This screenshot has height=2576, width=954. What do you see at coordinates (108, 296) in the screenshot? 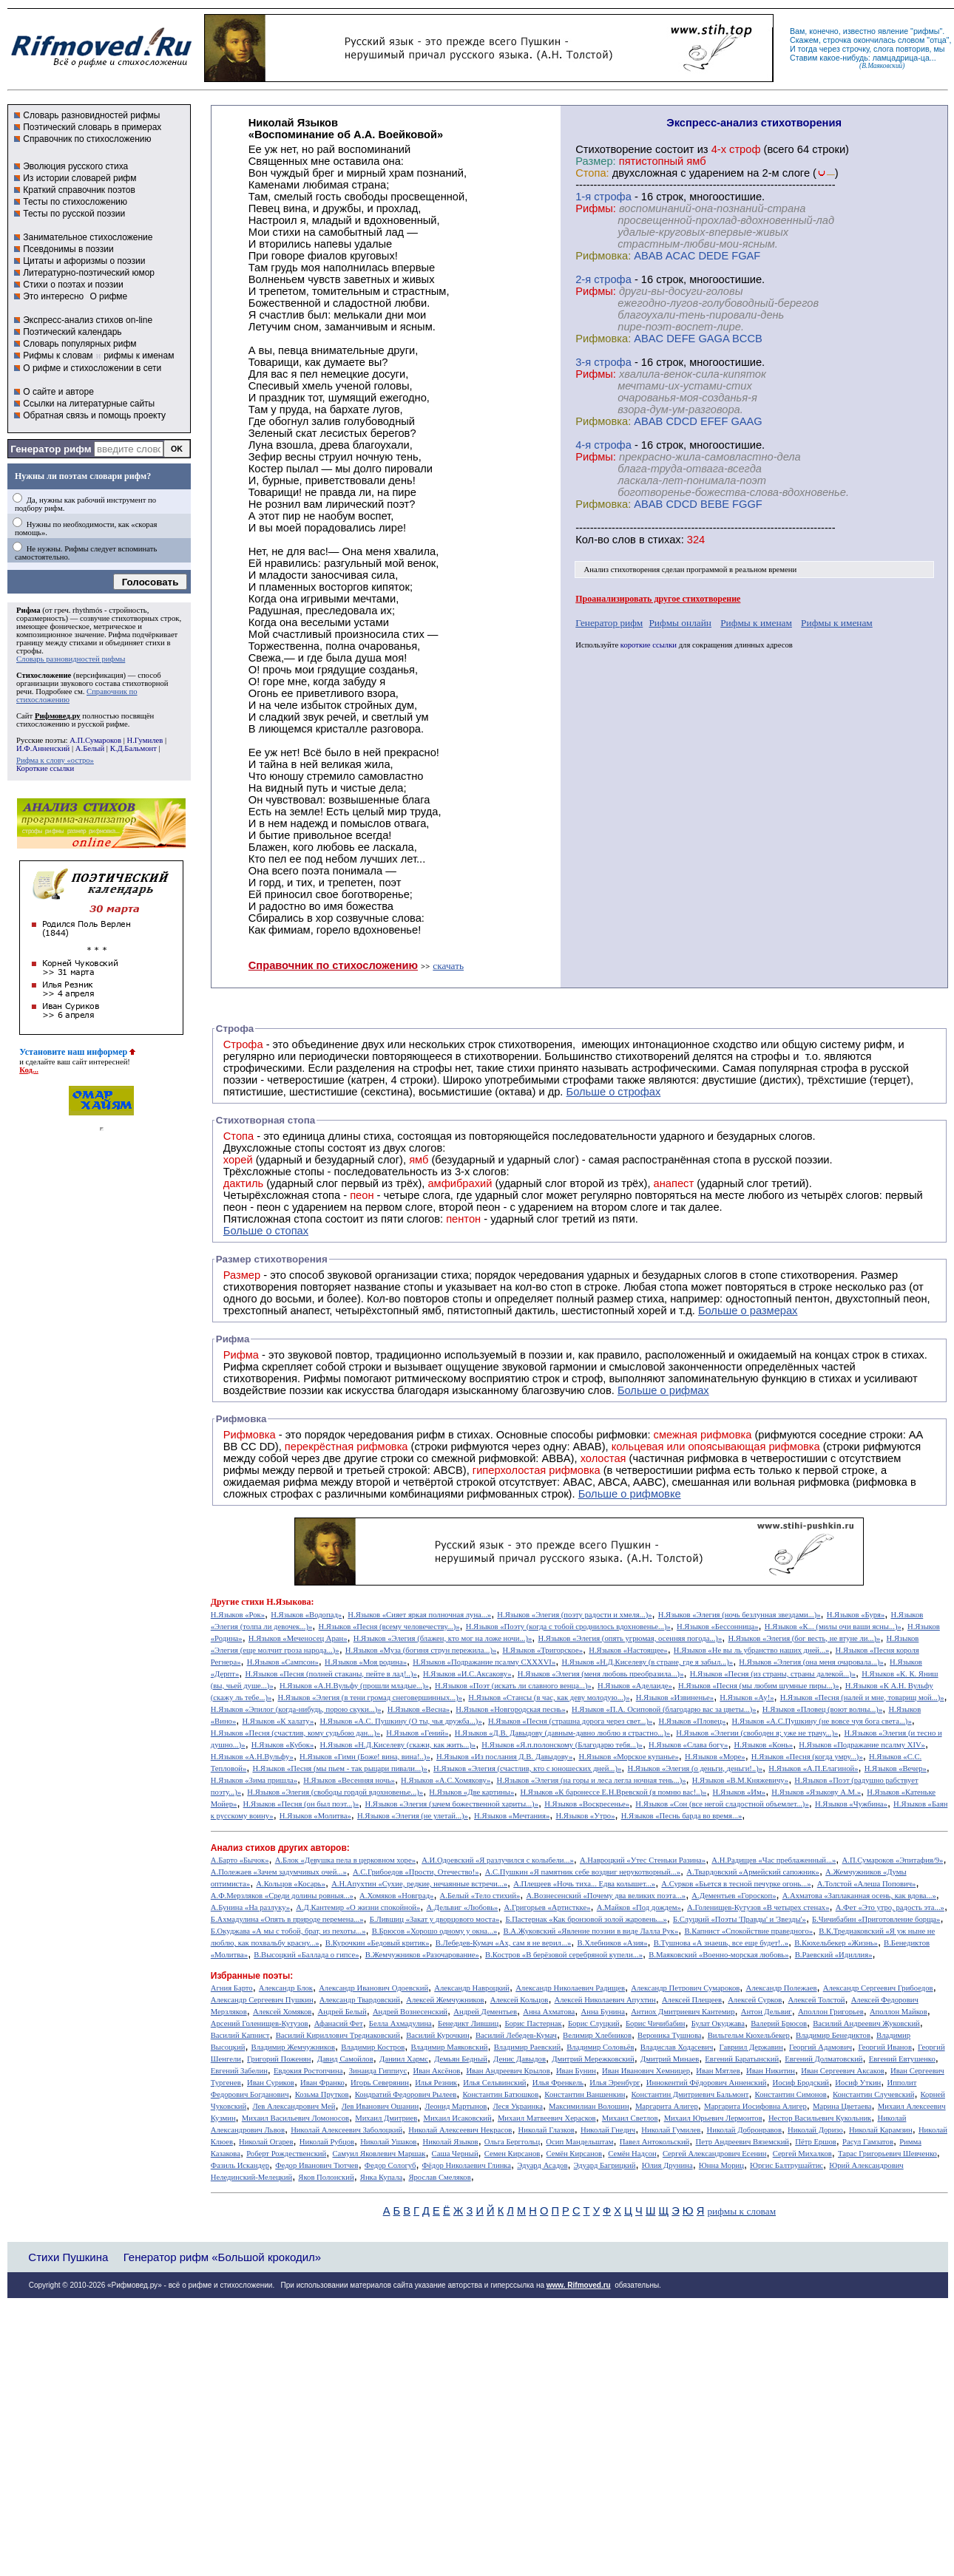
I see `О рифме` at bounding box center [108, 296].